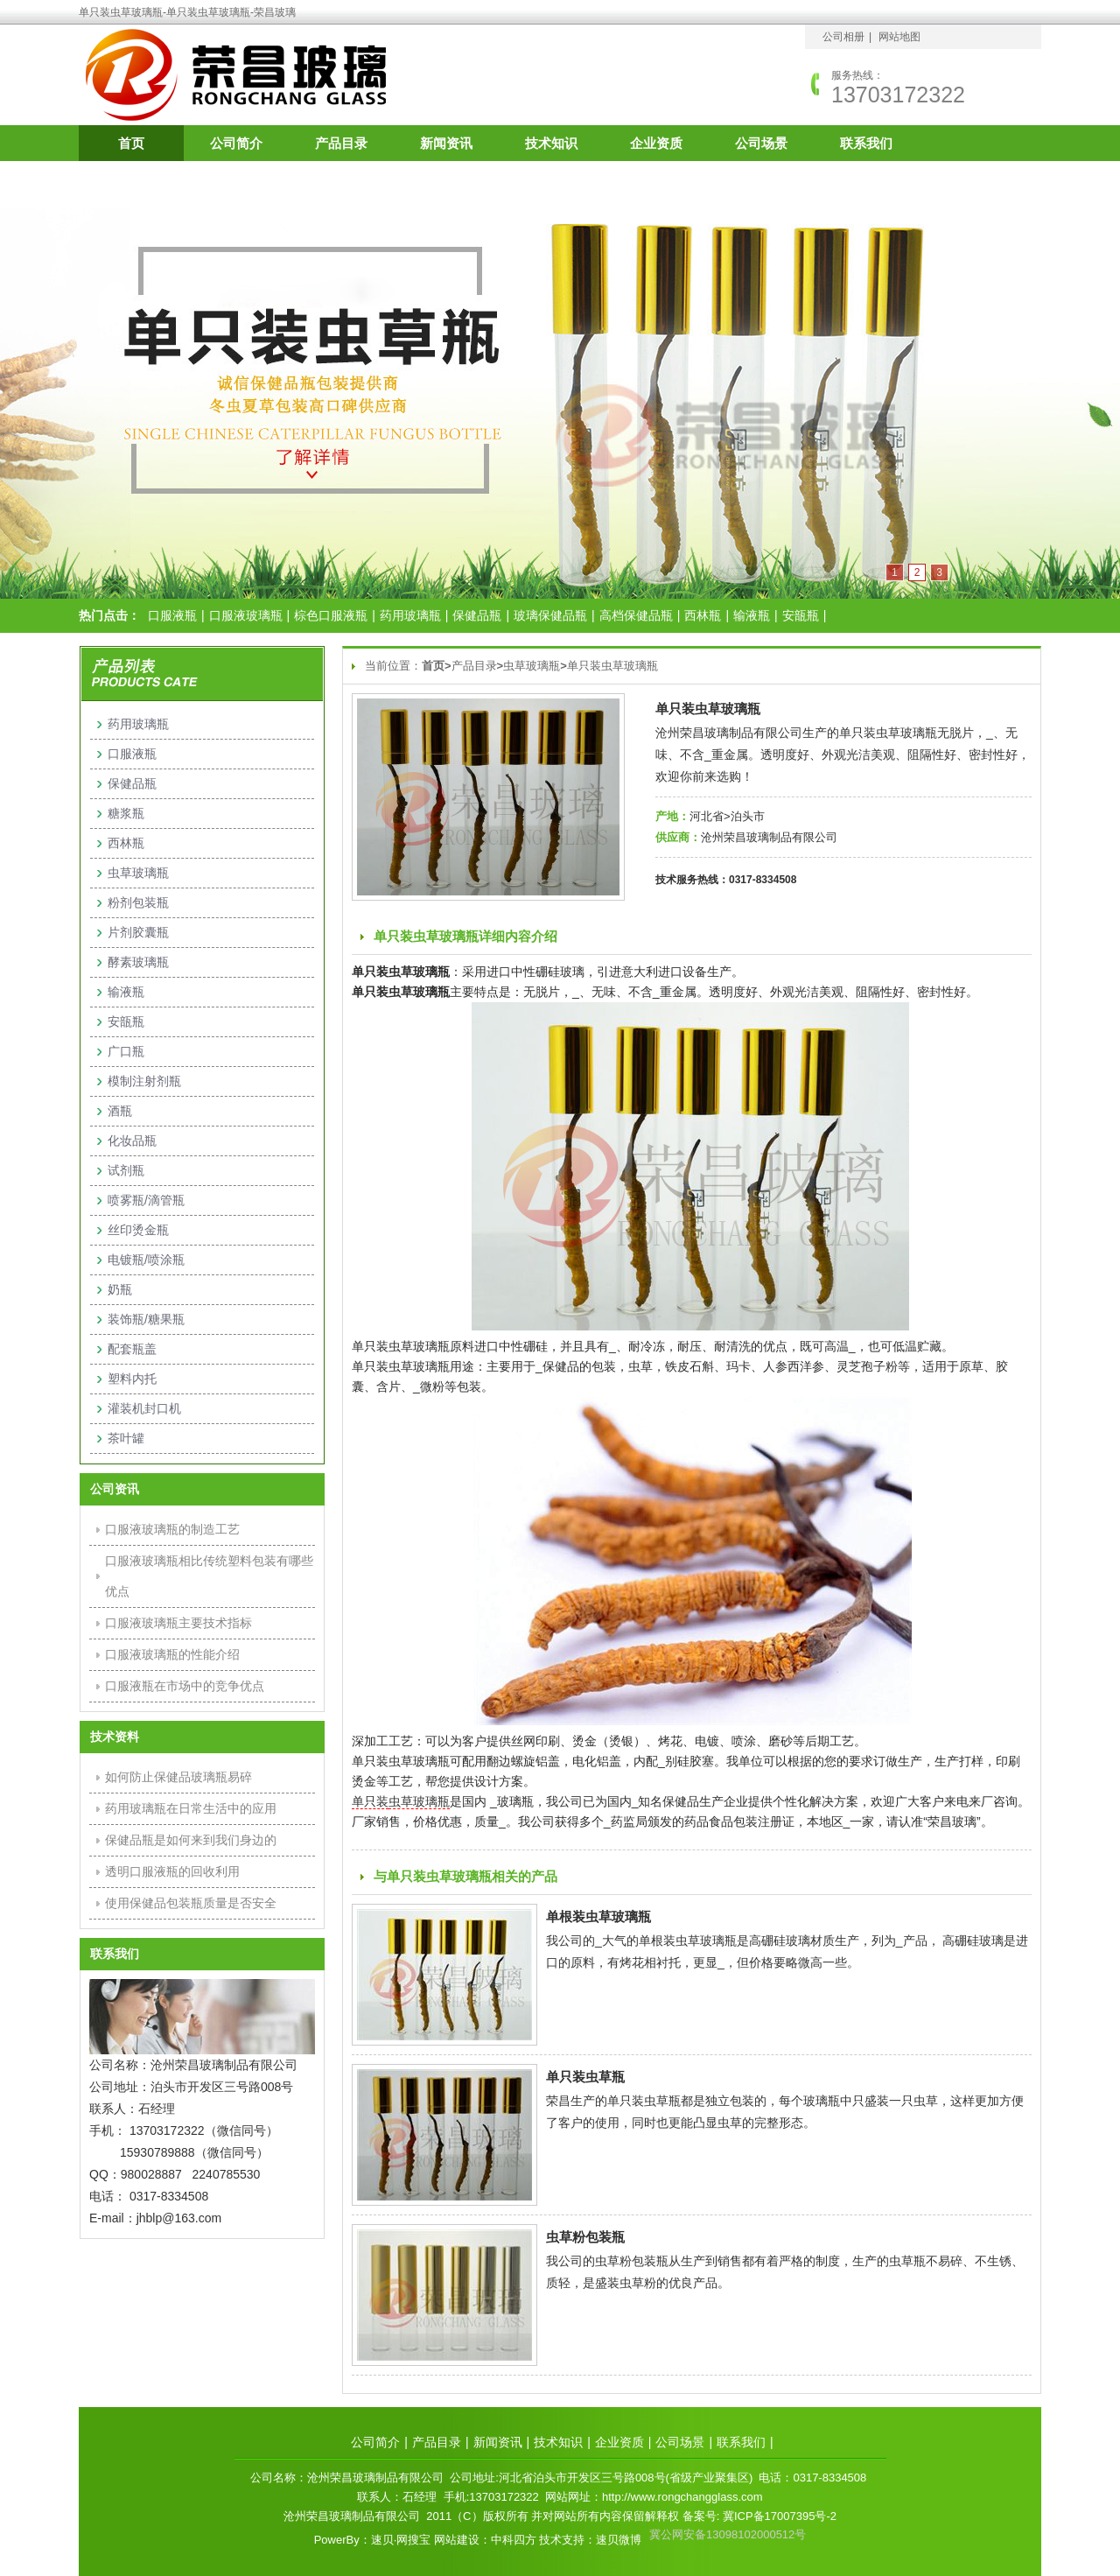 This screenshot has height=2576, width=1120. I want to click on 广口瓶, so click(126, 1051).